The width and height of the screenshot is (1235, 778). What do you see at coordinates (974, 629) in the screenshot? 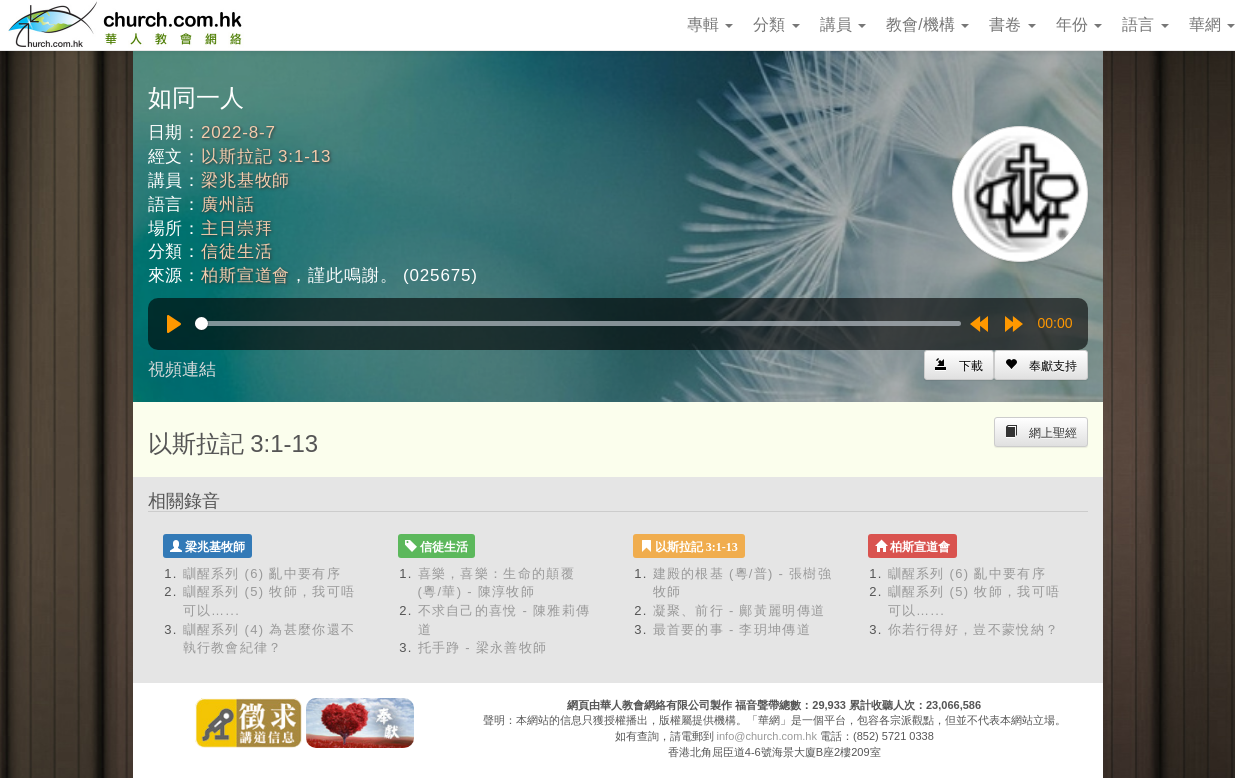
I see `你若行得好，豈不蒙悅納？` at bounding box center [974, 629].